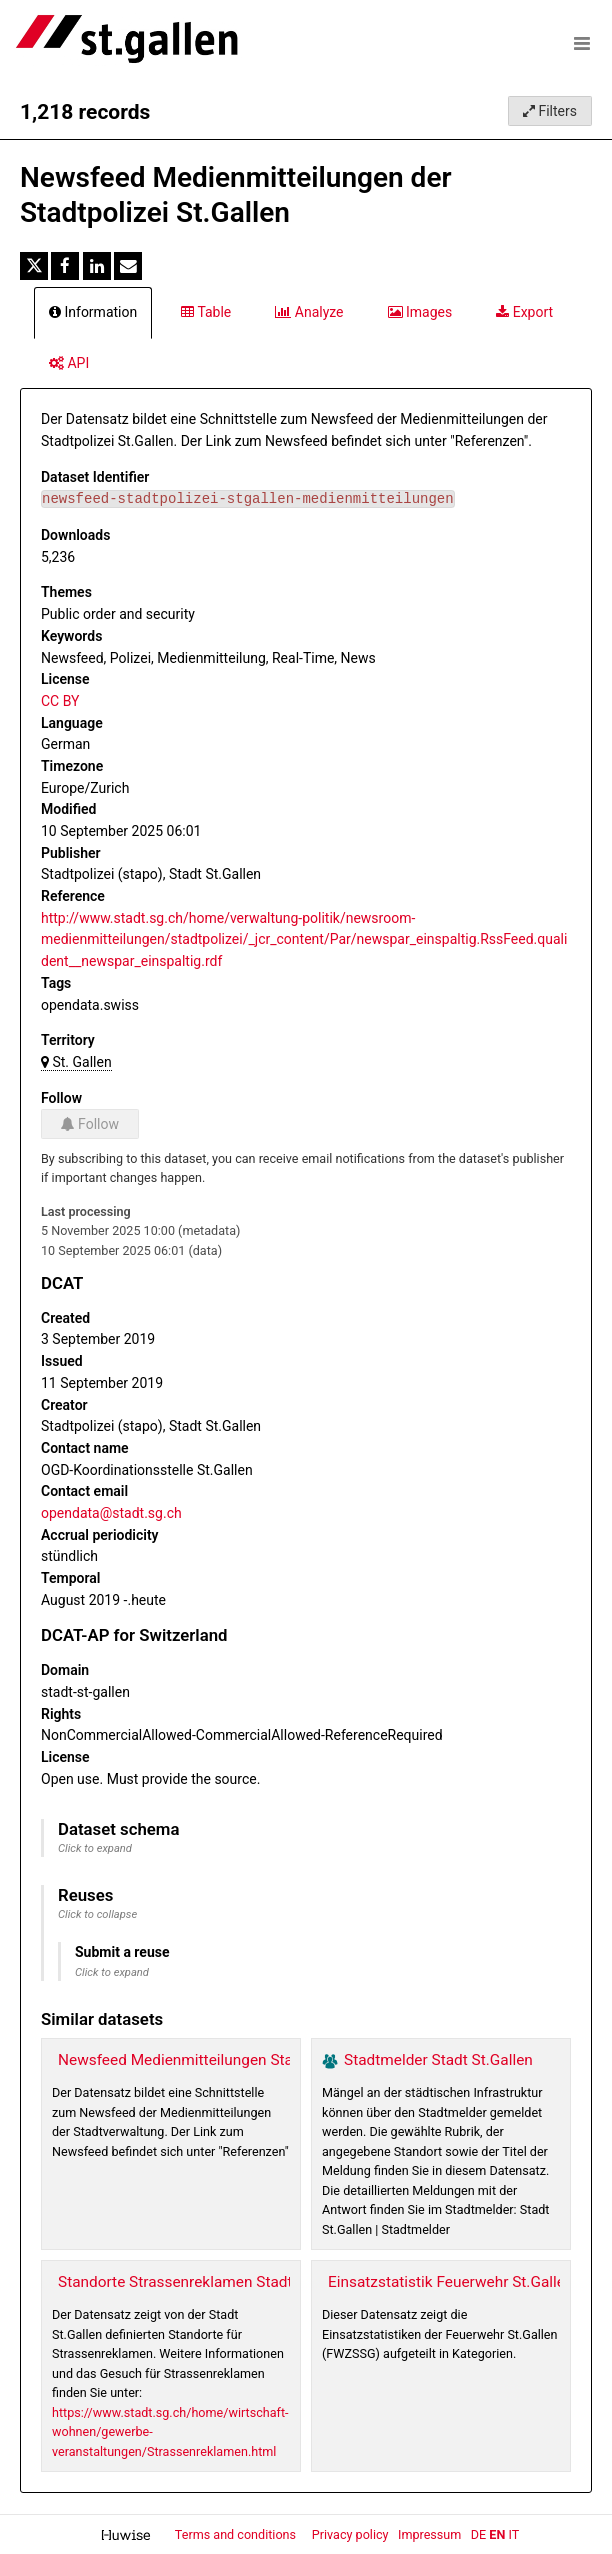  What do you see at coordinates (60, 701) in the screenshot?
I see `CC BY` at bounding box center [60, 701].